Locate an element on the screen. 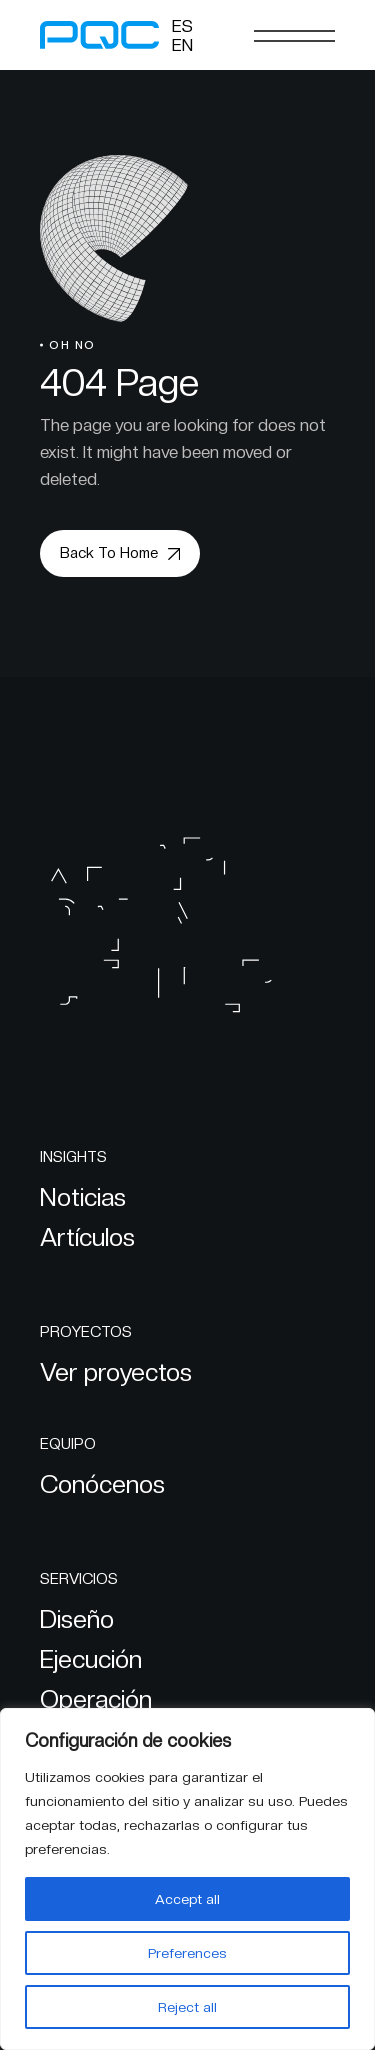  Noticias is located at coordinates (83, 1197).